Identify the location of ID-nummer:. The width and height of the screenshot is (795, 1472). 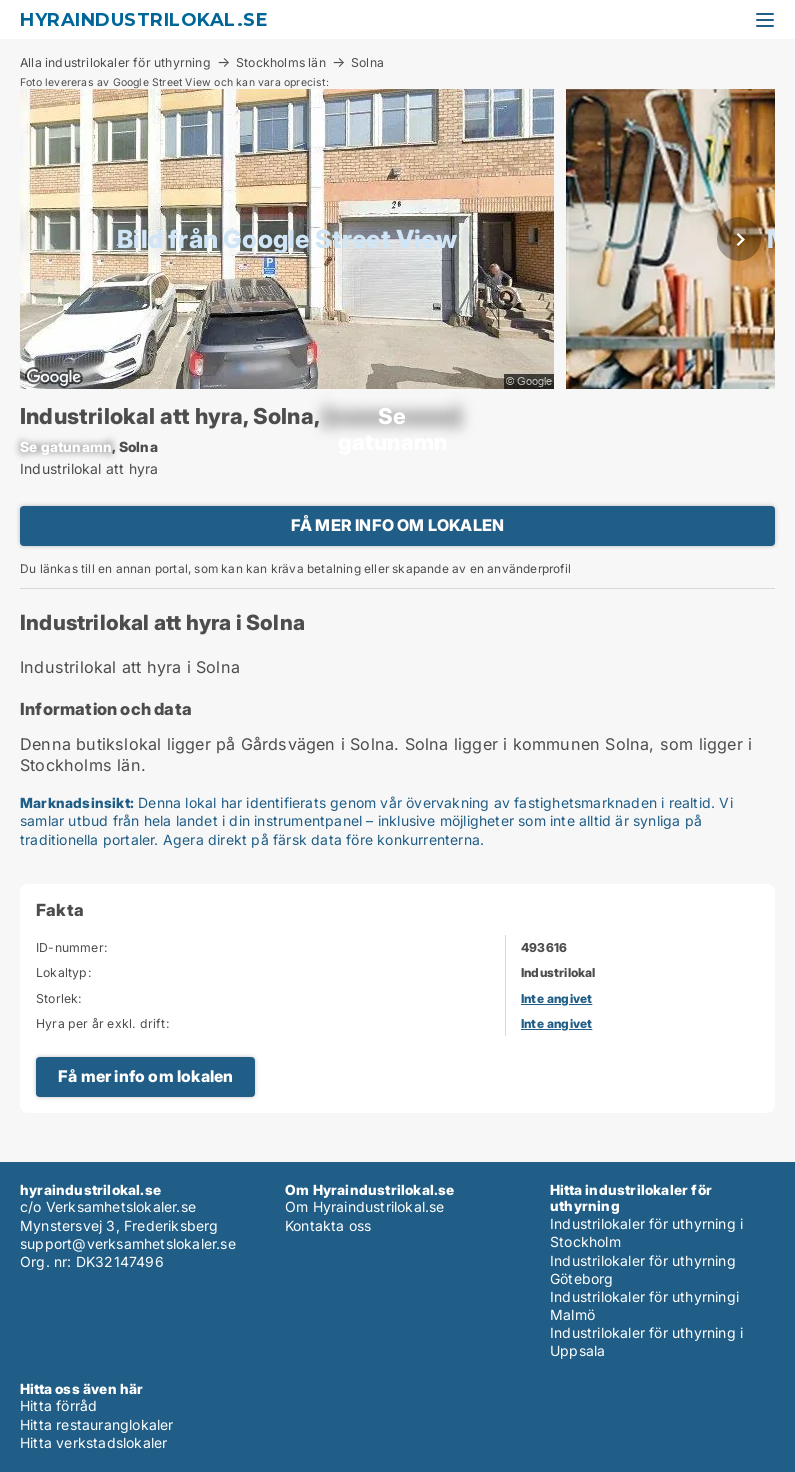
(72, 947).